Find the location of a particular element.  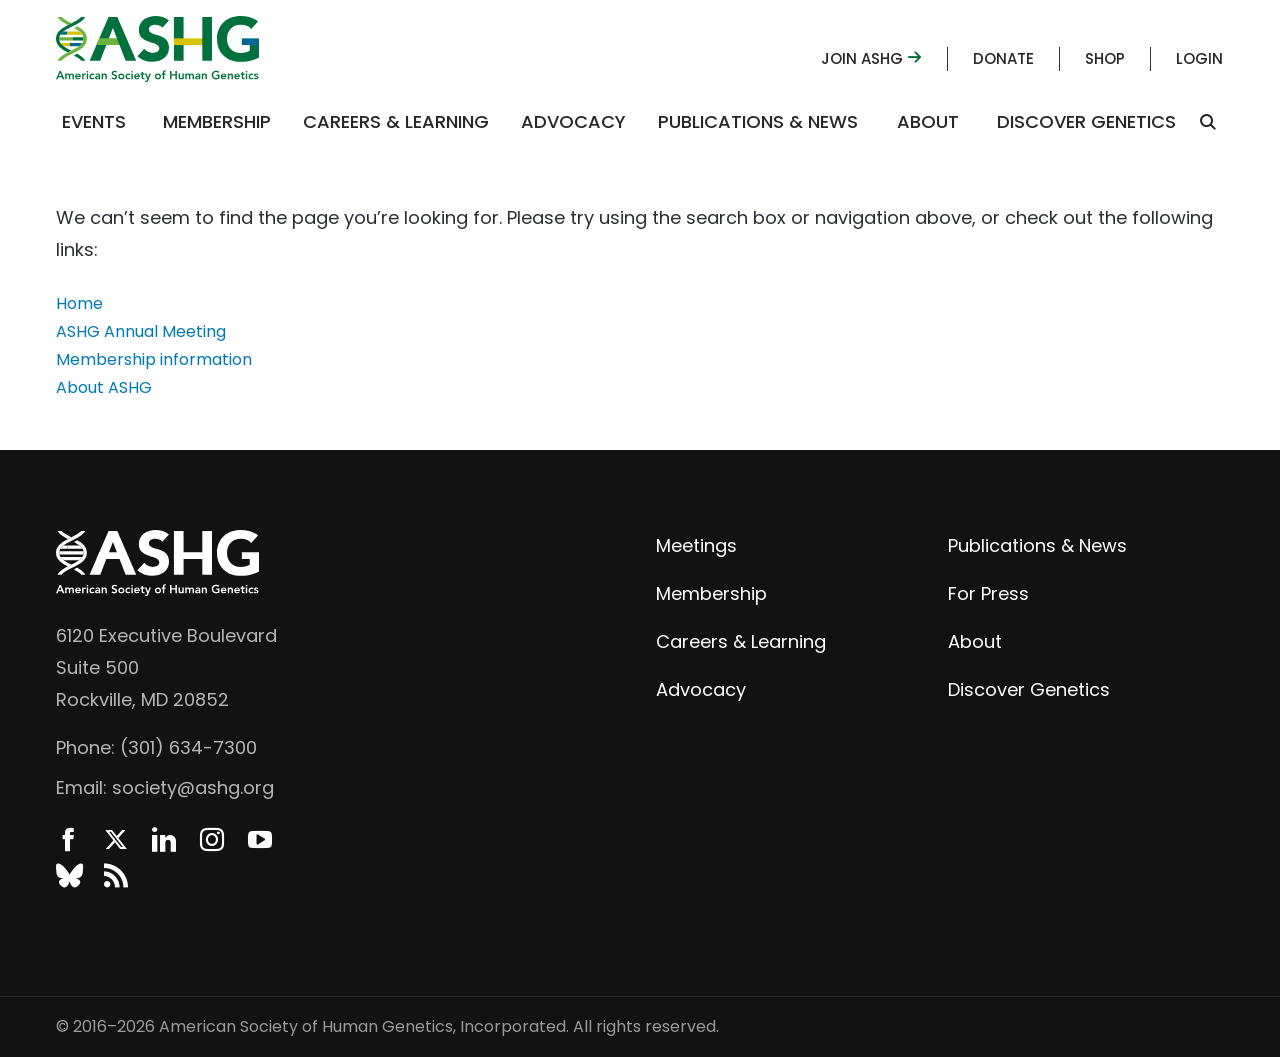

Instagram is located at coordinates (212, 840).